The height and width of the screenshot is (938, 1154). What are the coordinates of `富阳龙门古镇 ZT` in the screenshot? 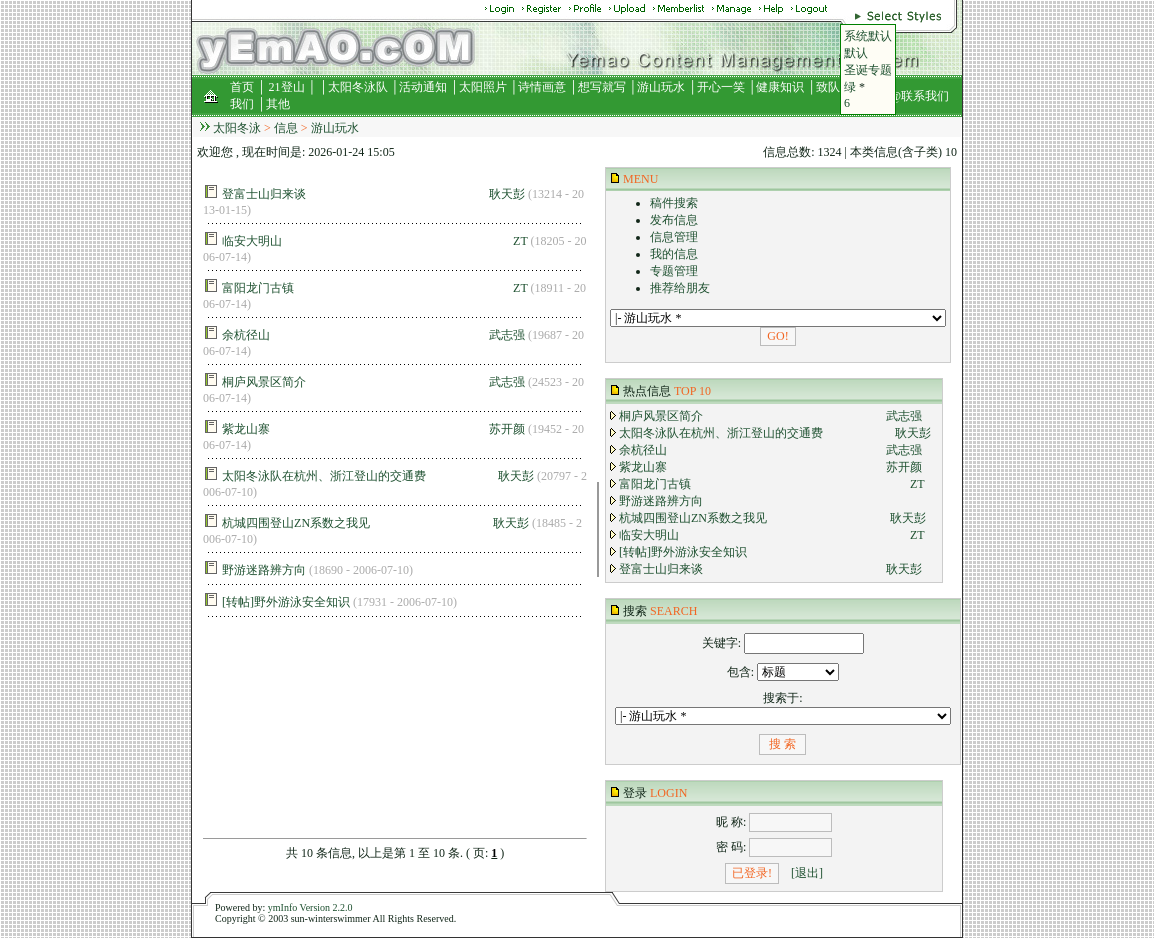 It's located at (374, 288).